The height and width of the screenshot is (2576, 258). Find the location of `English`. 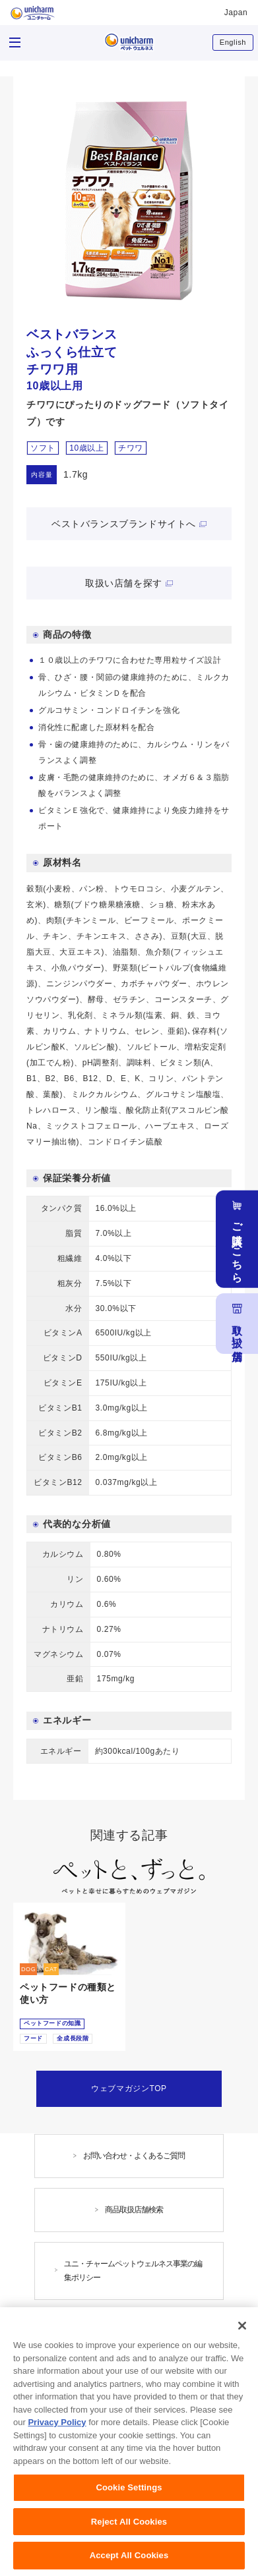

English is located at coordinates (233, 42).